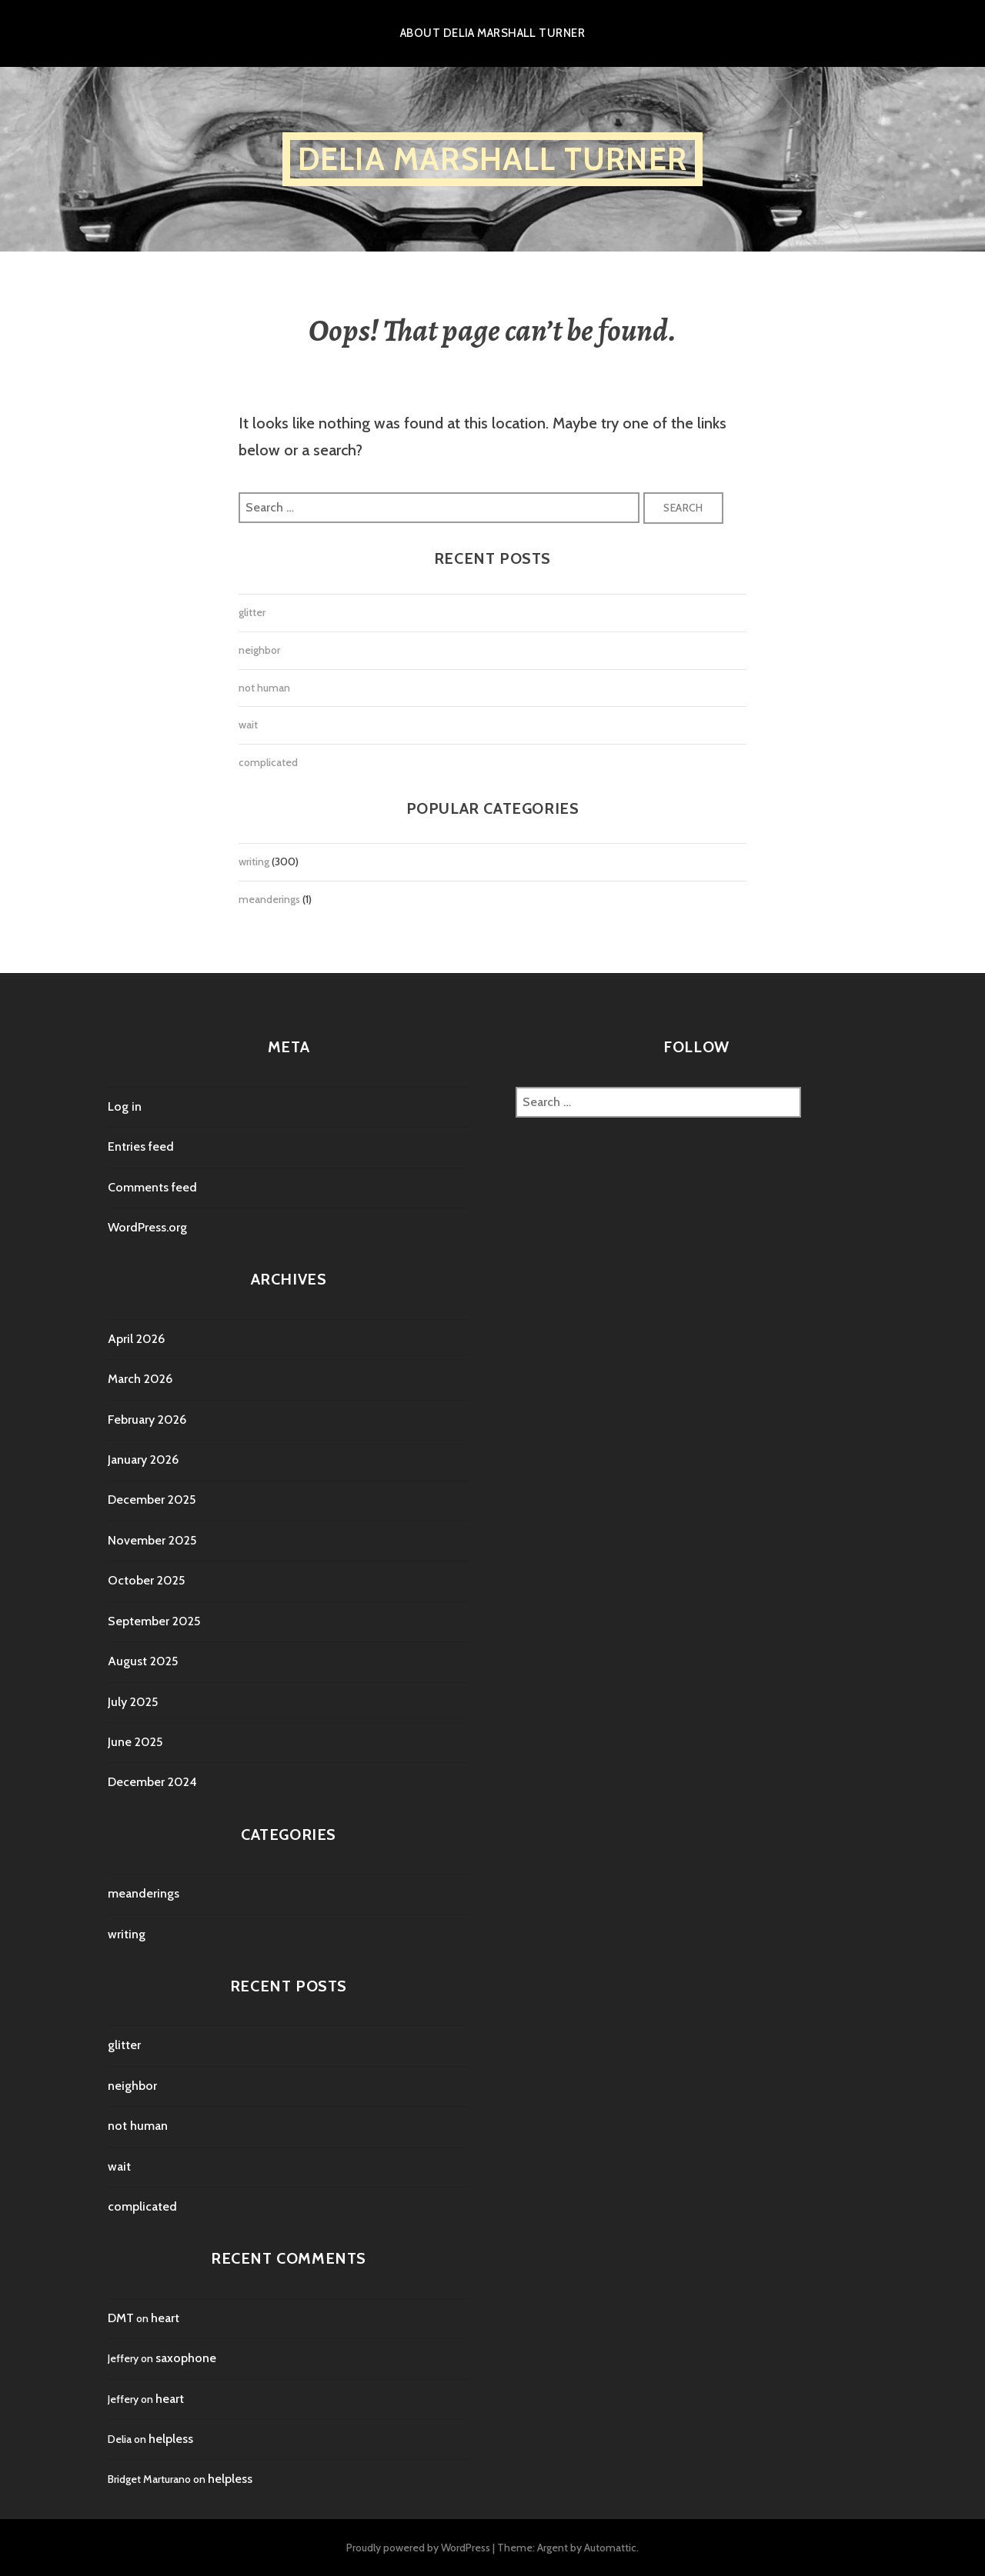 The width and height of the screenshot is (985, 2576). I want to click on January 2026, so click(143, 1459).